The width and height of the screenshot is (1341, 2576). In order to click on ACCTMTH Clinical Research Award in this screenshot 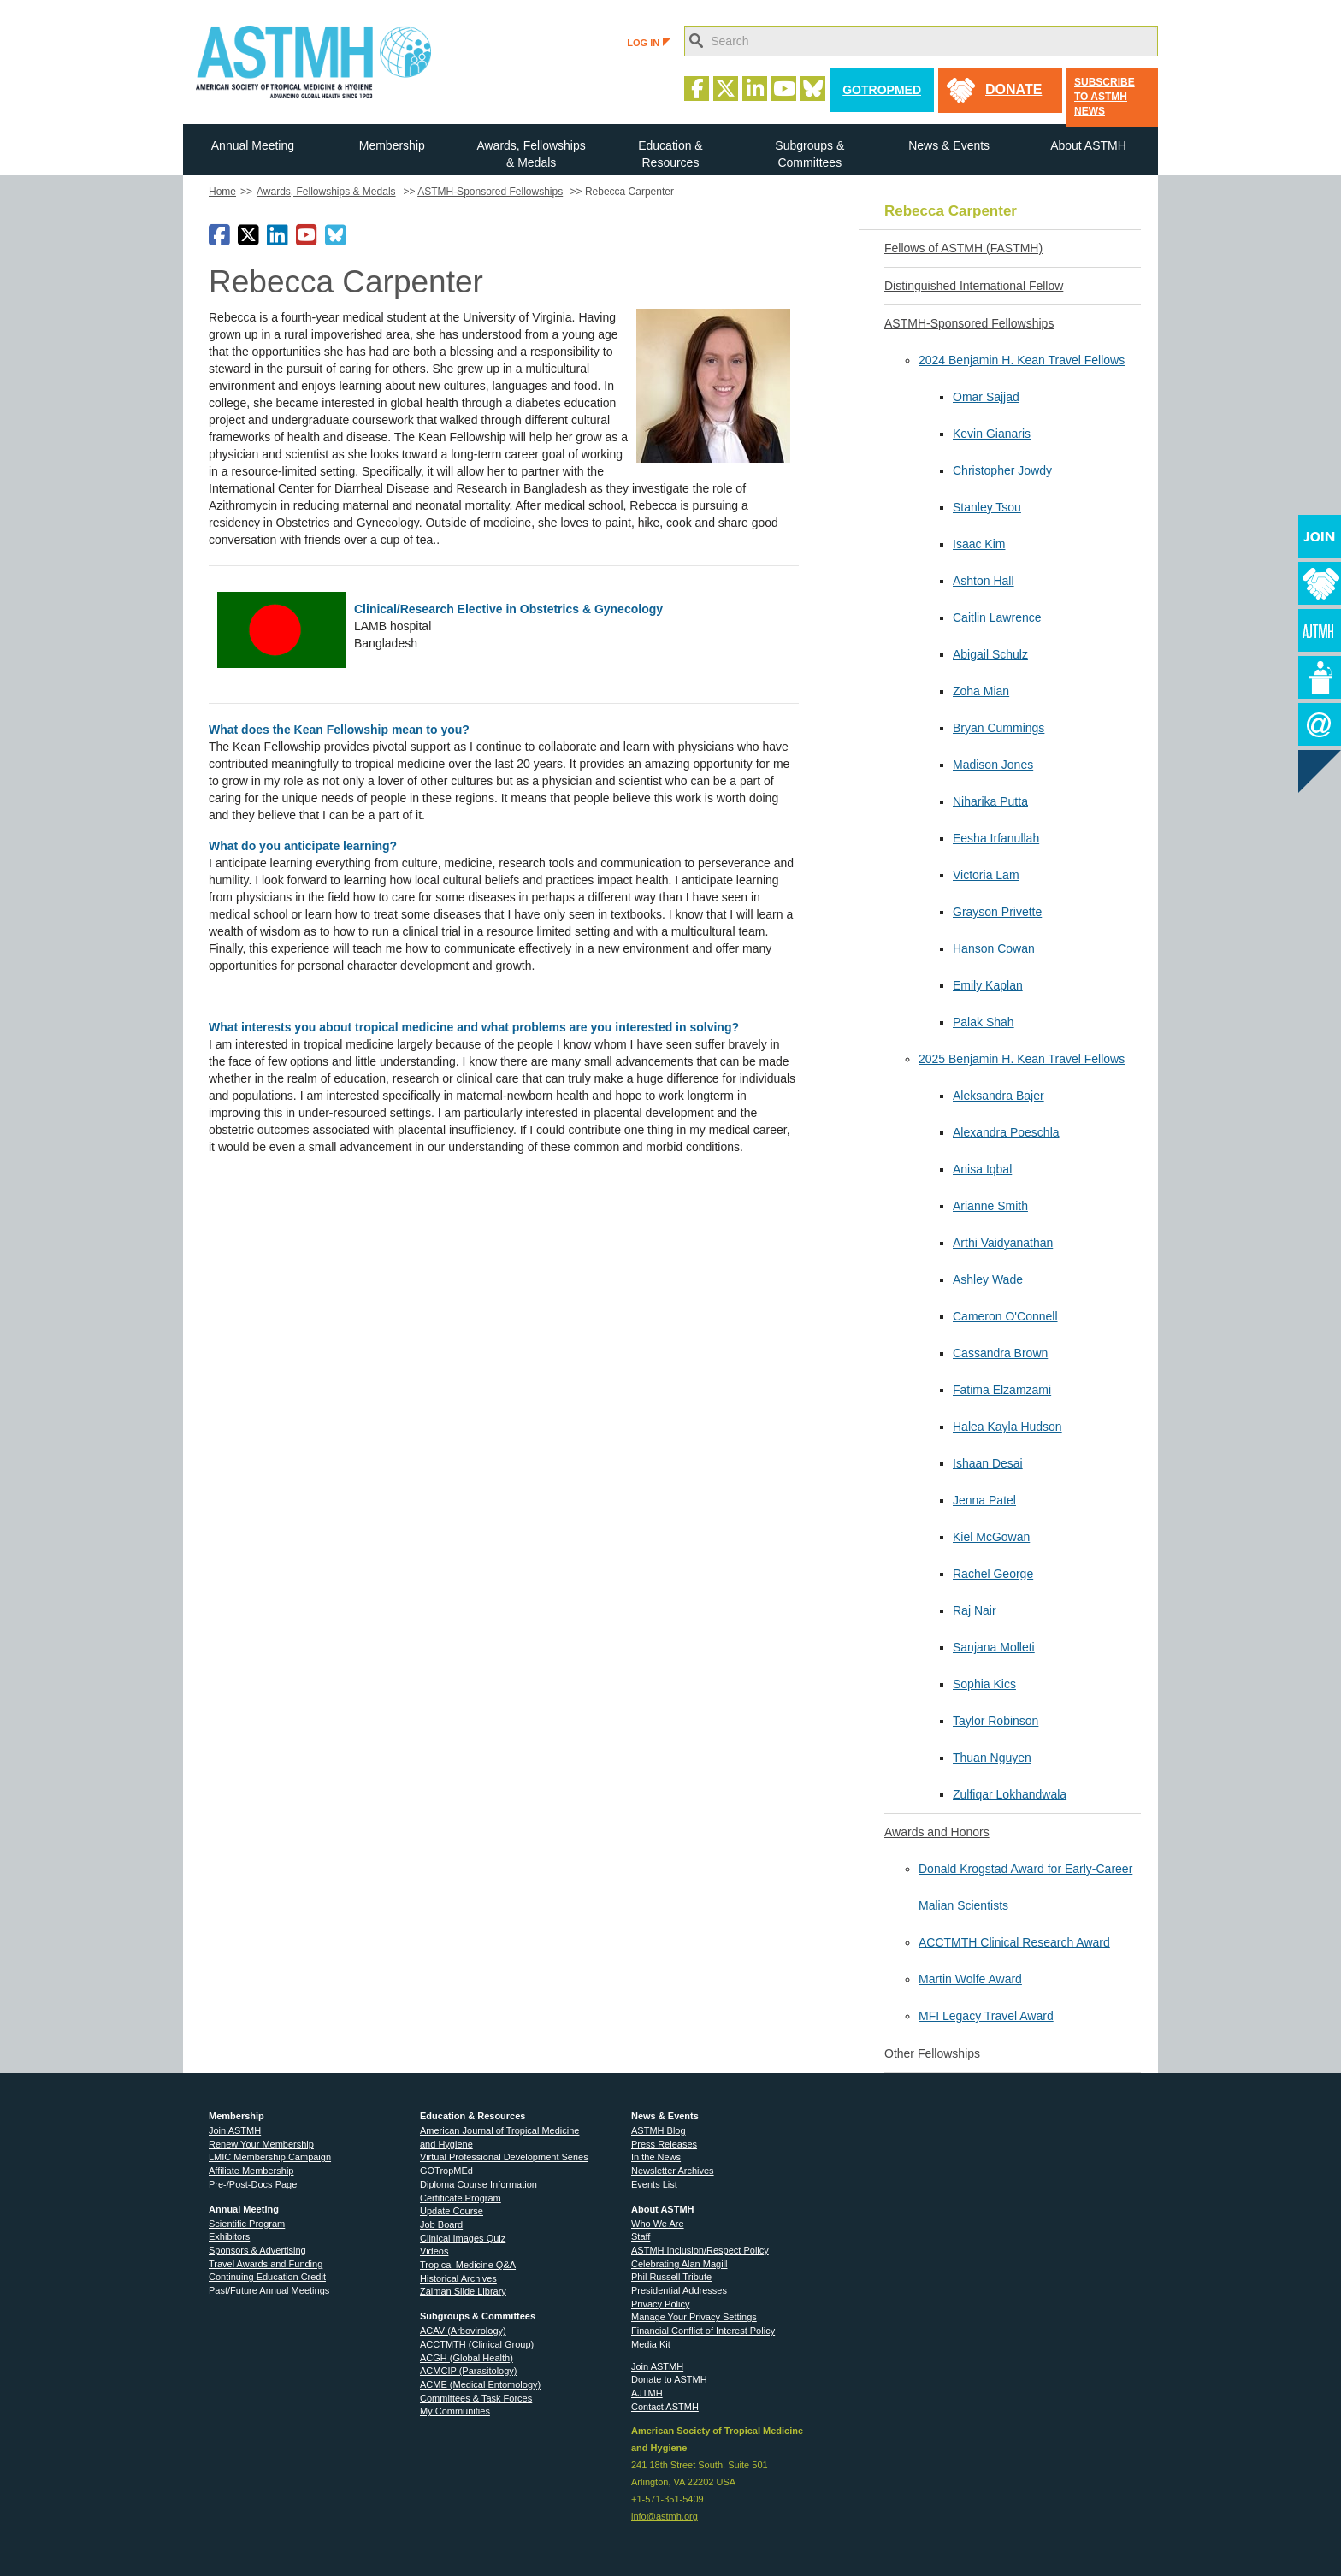, I will do `click(1014, 1942)`.